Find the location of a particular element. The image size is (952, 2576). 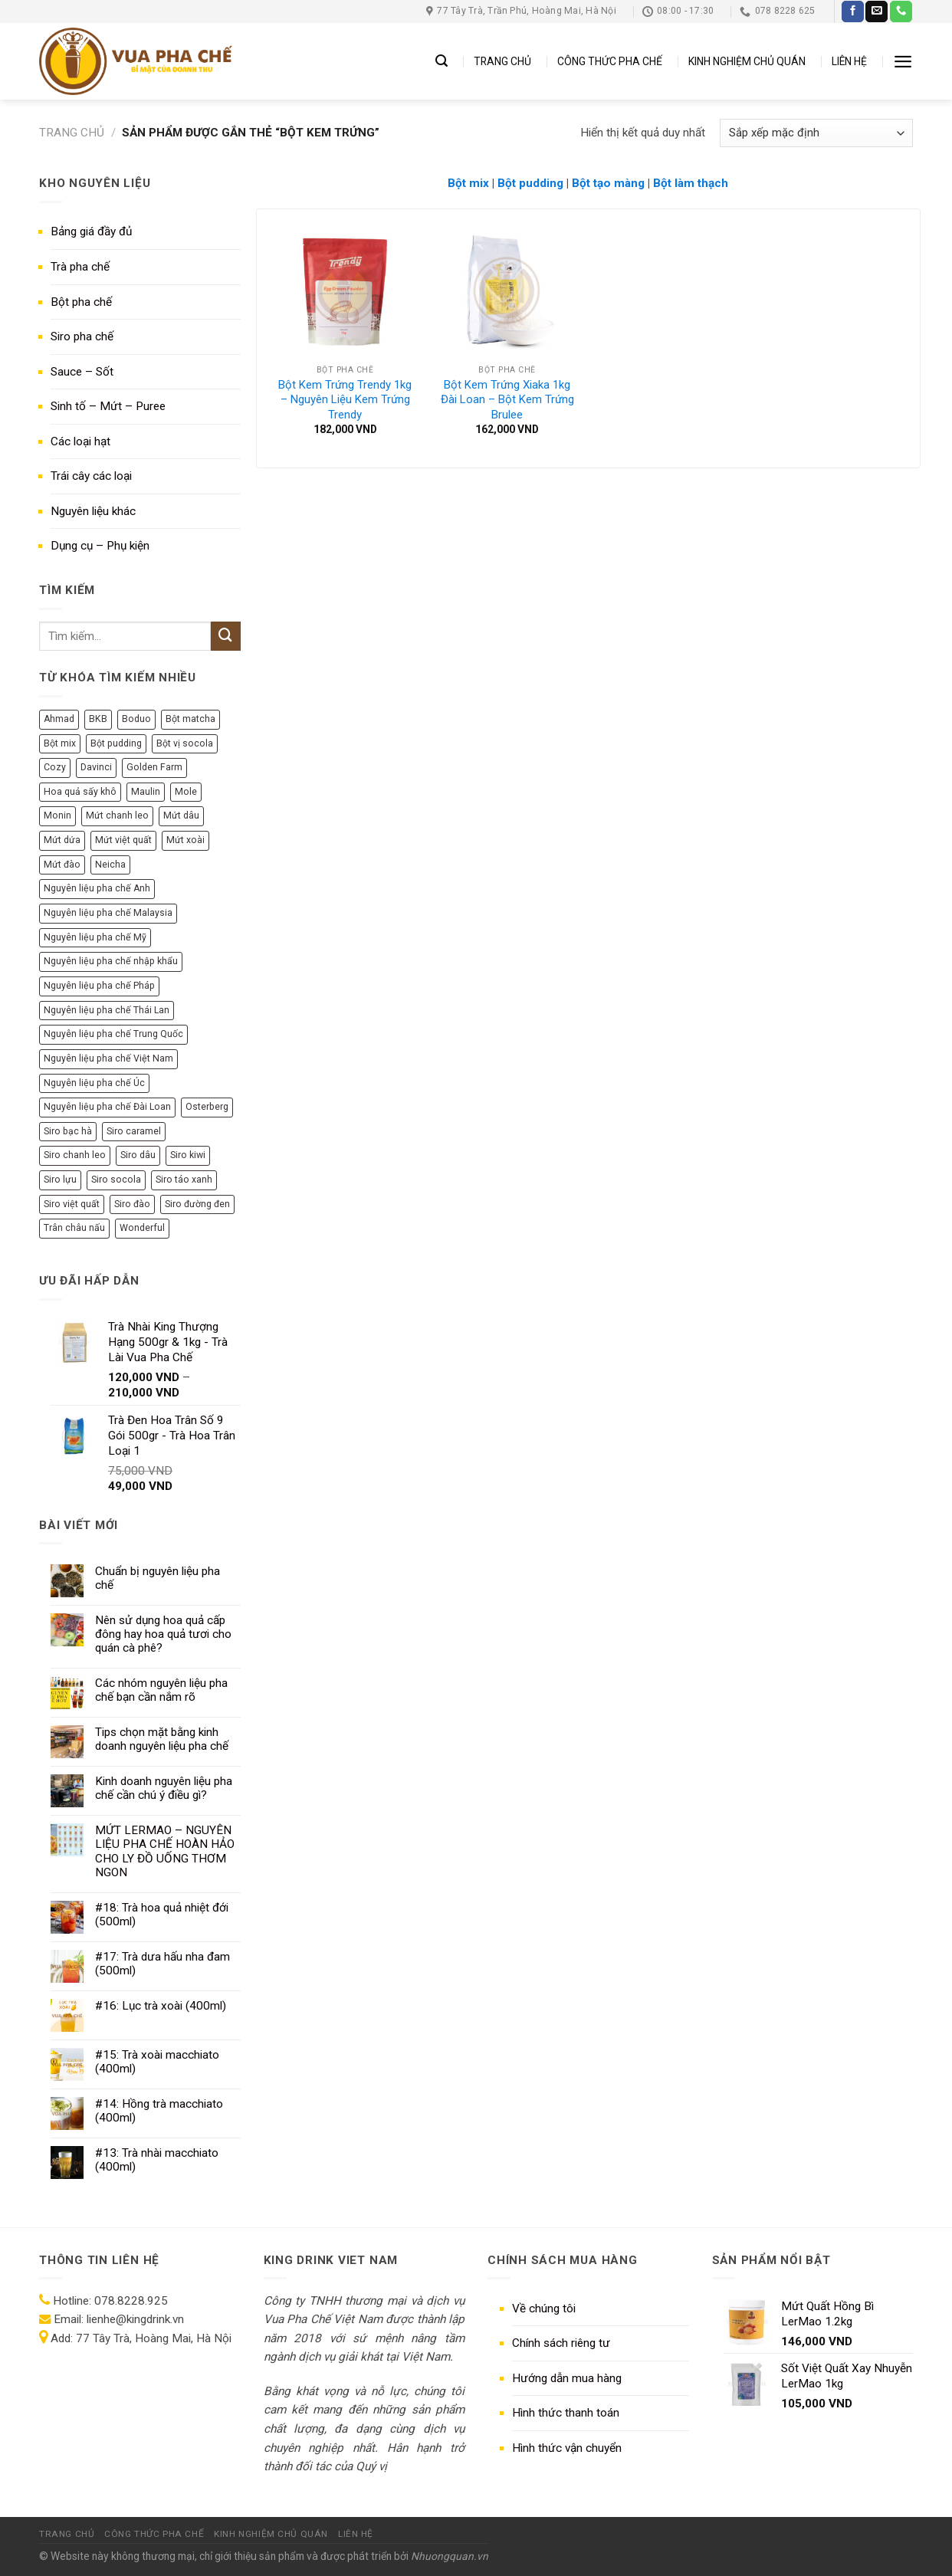

Nhuongquan.vn is located at coordinates (449, 2556).